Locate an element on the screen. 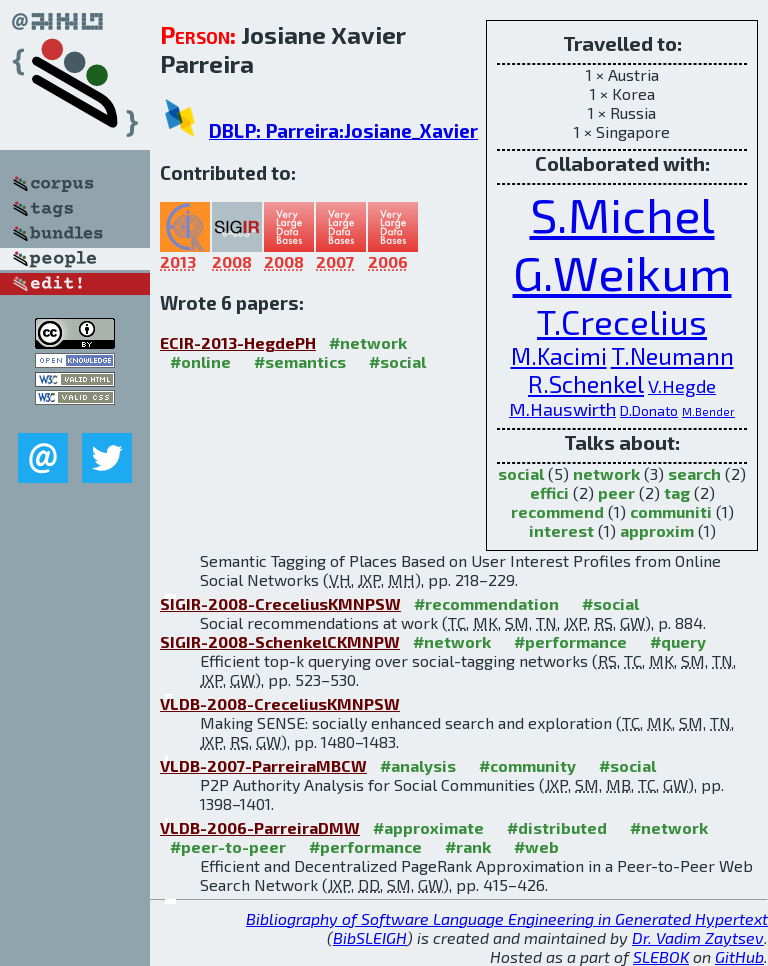 This screenshot has height=966, width=768. #analysis is located at coordinates (418, 765).